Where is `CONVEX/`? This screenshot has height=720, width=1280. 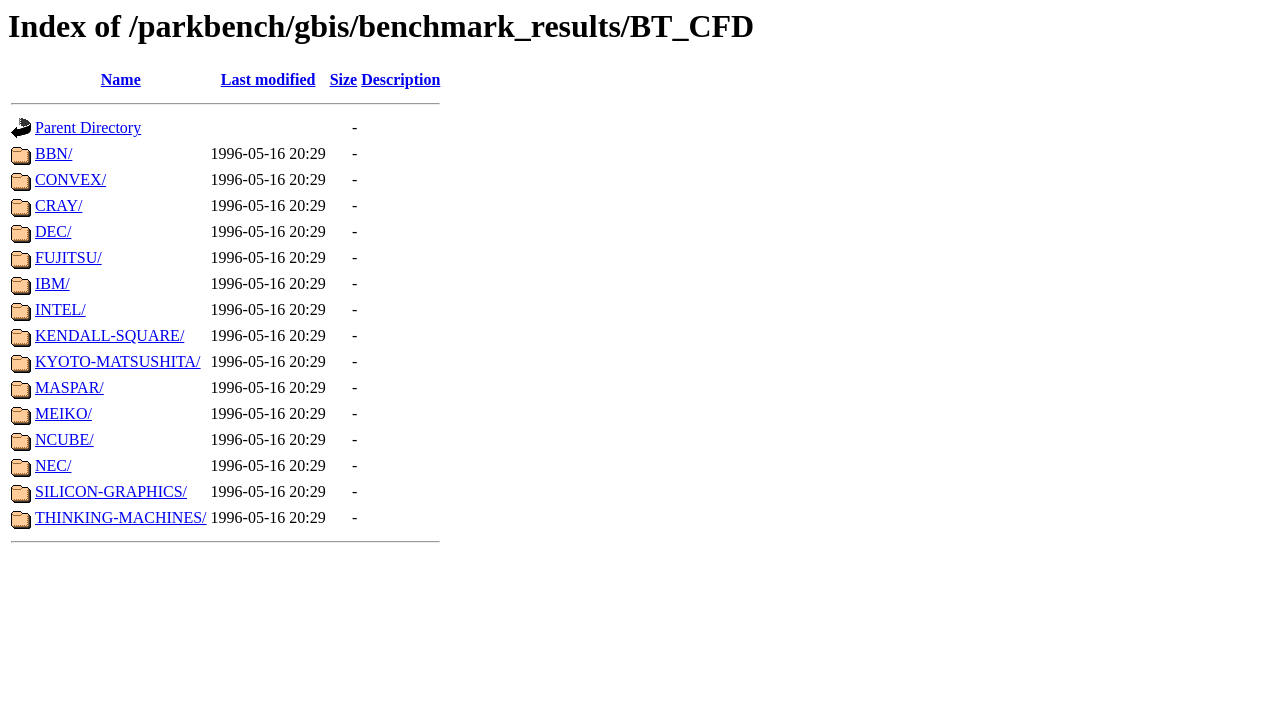 CONVEX/ is located at coordinates (70, 179).